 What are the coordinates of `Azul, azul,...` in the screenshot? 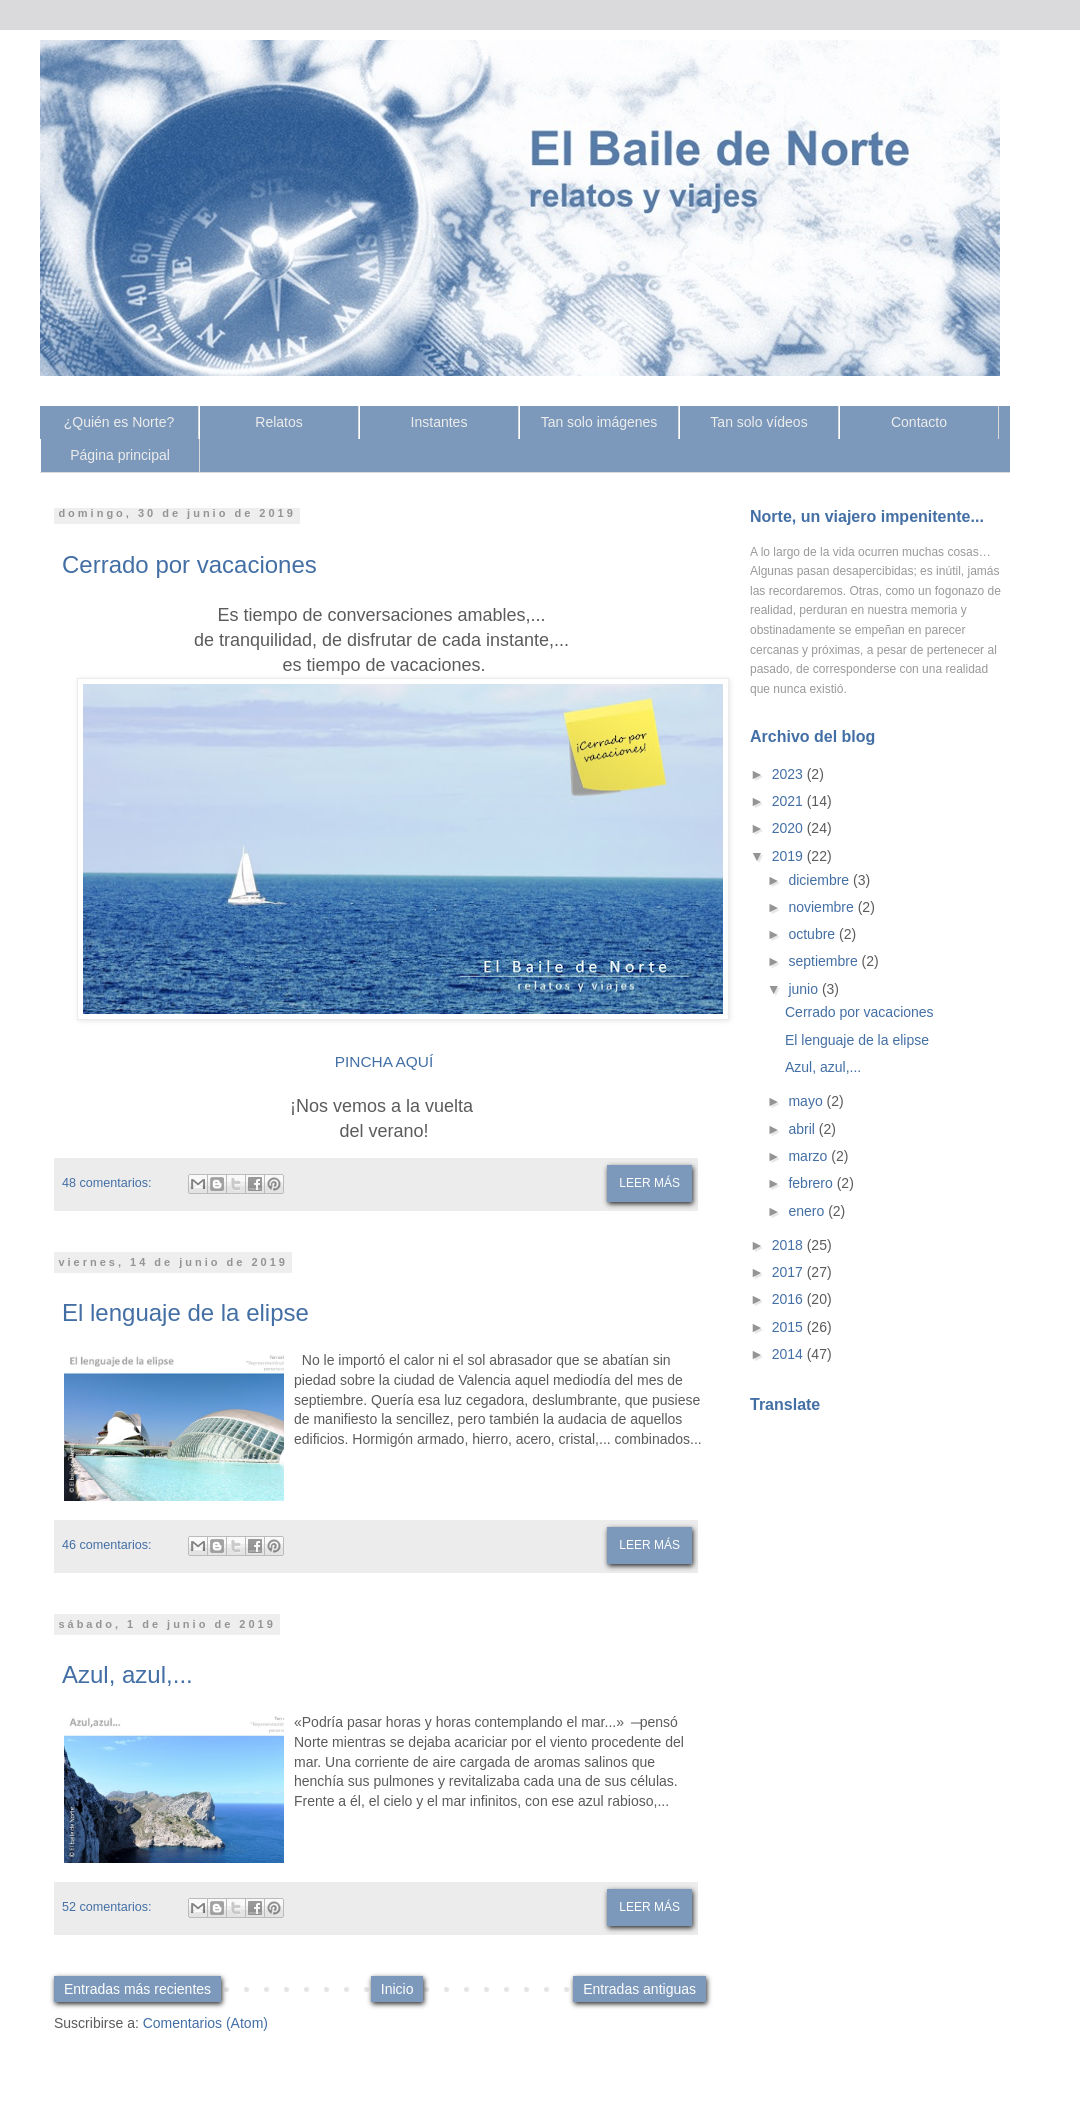 It's located at (127, 1674).